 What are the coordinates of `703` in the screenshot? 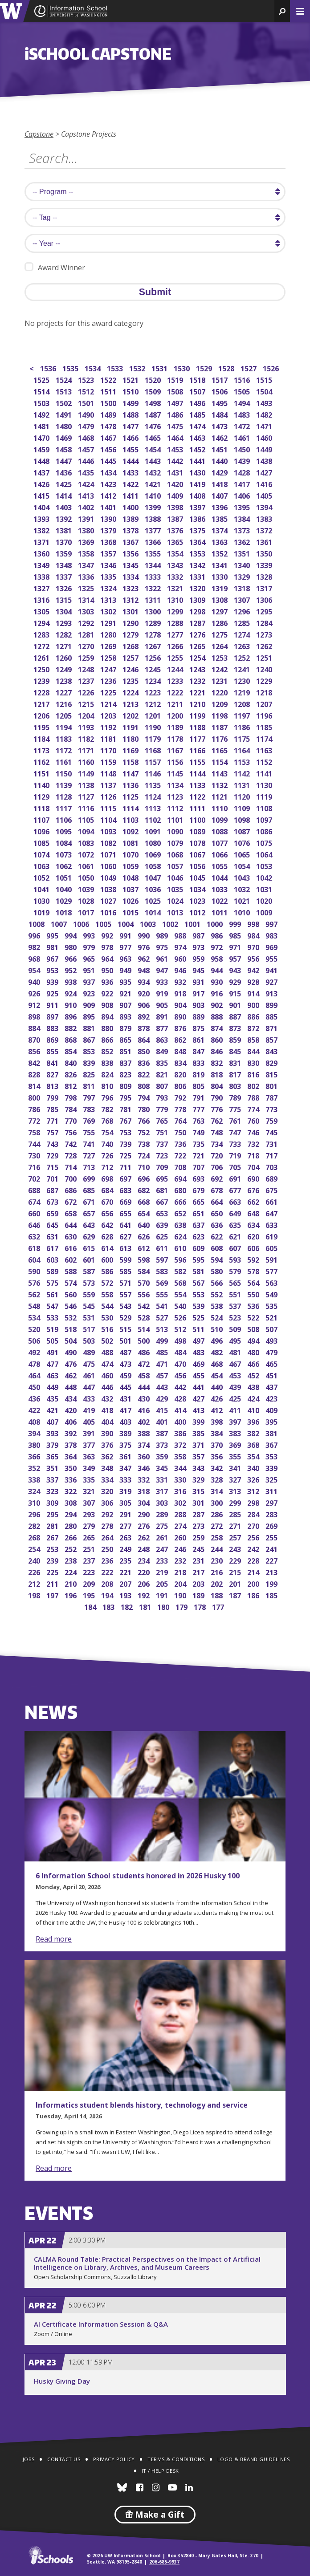 It's located at (272, 1166).